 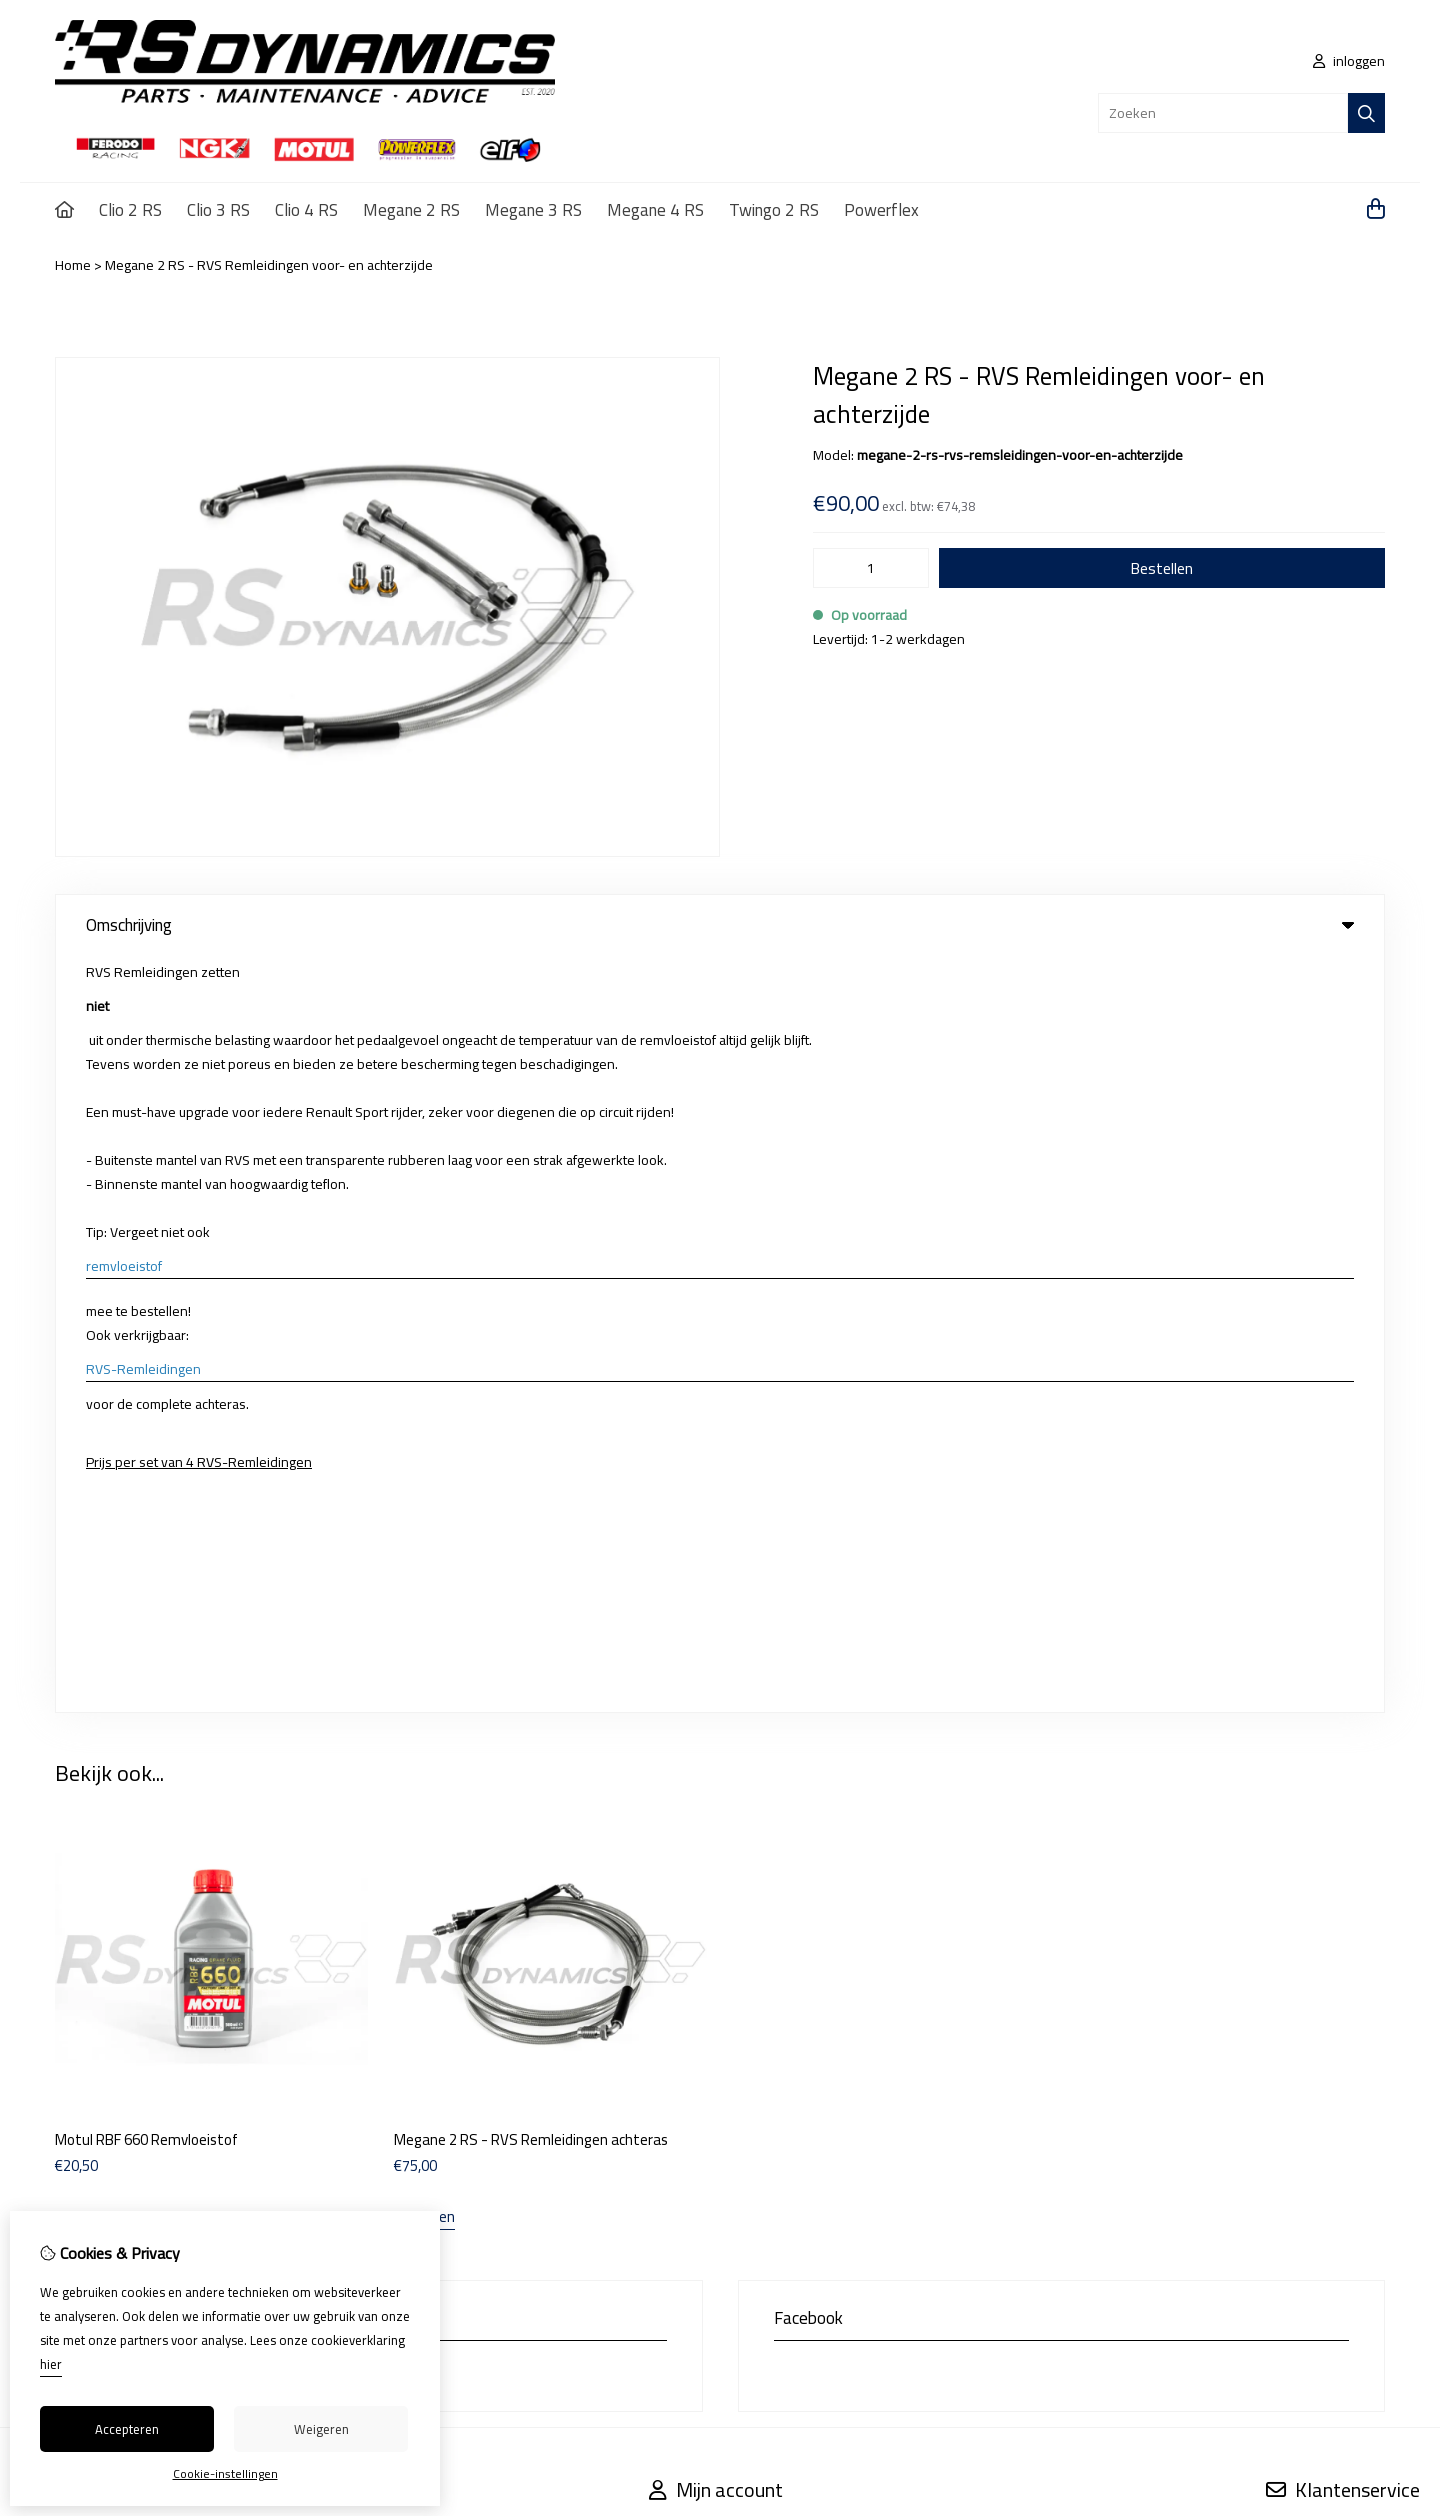 I want to click on Inloggen, so click(x=675, y=1777).